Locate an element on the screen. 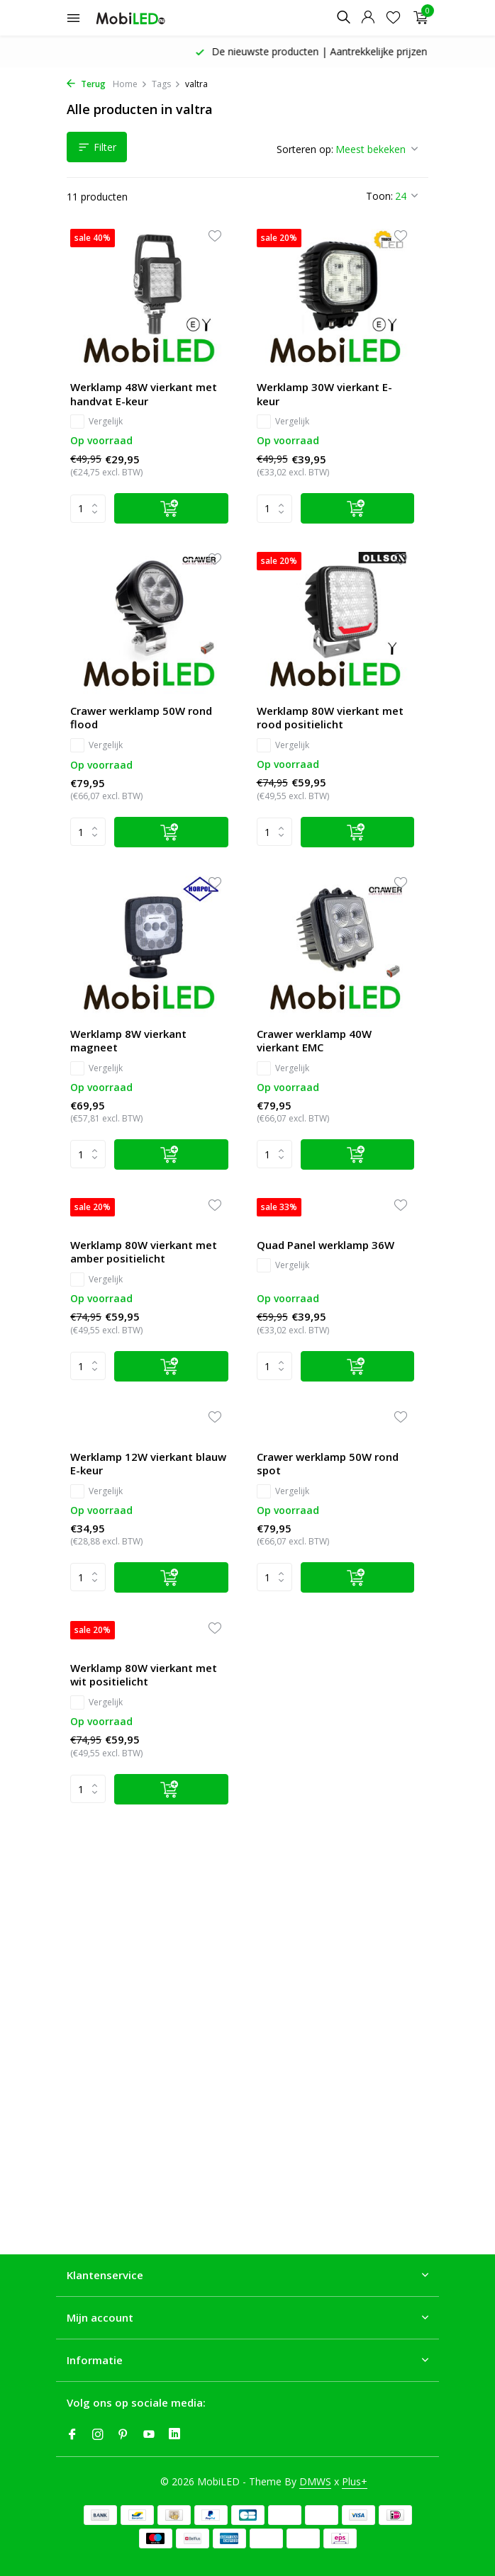  Werklamp 8W vierkant magneet is located at coordinates (128, 1041).